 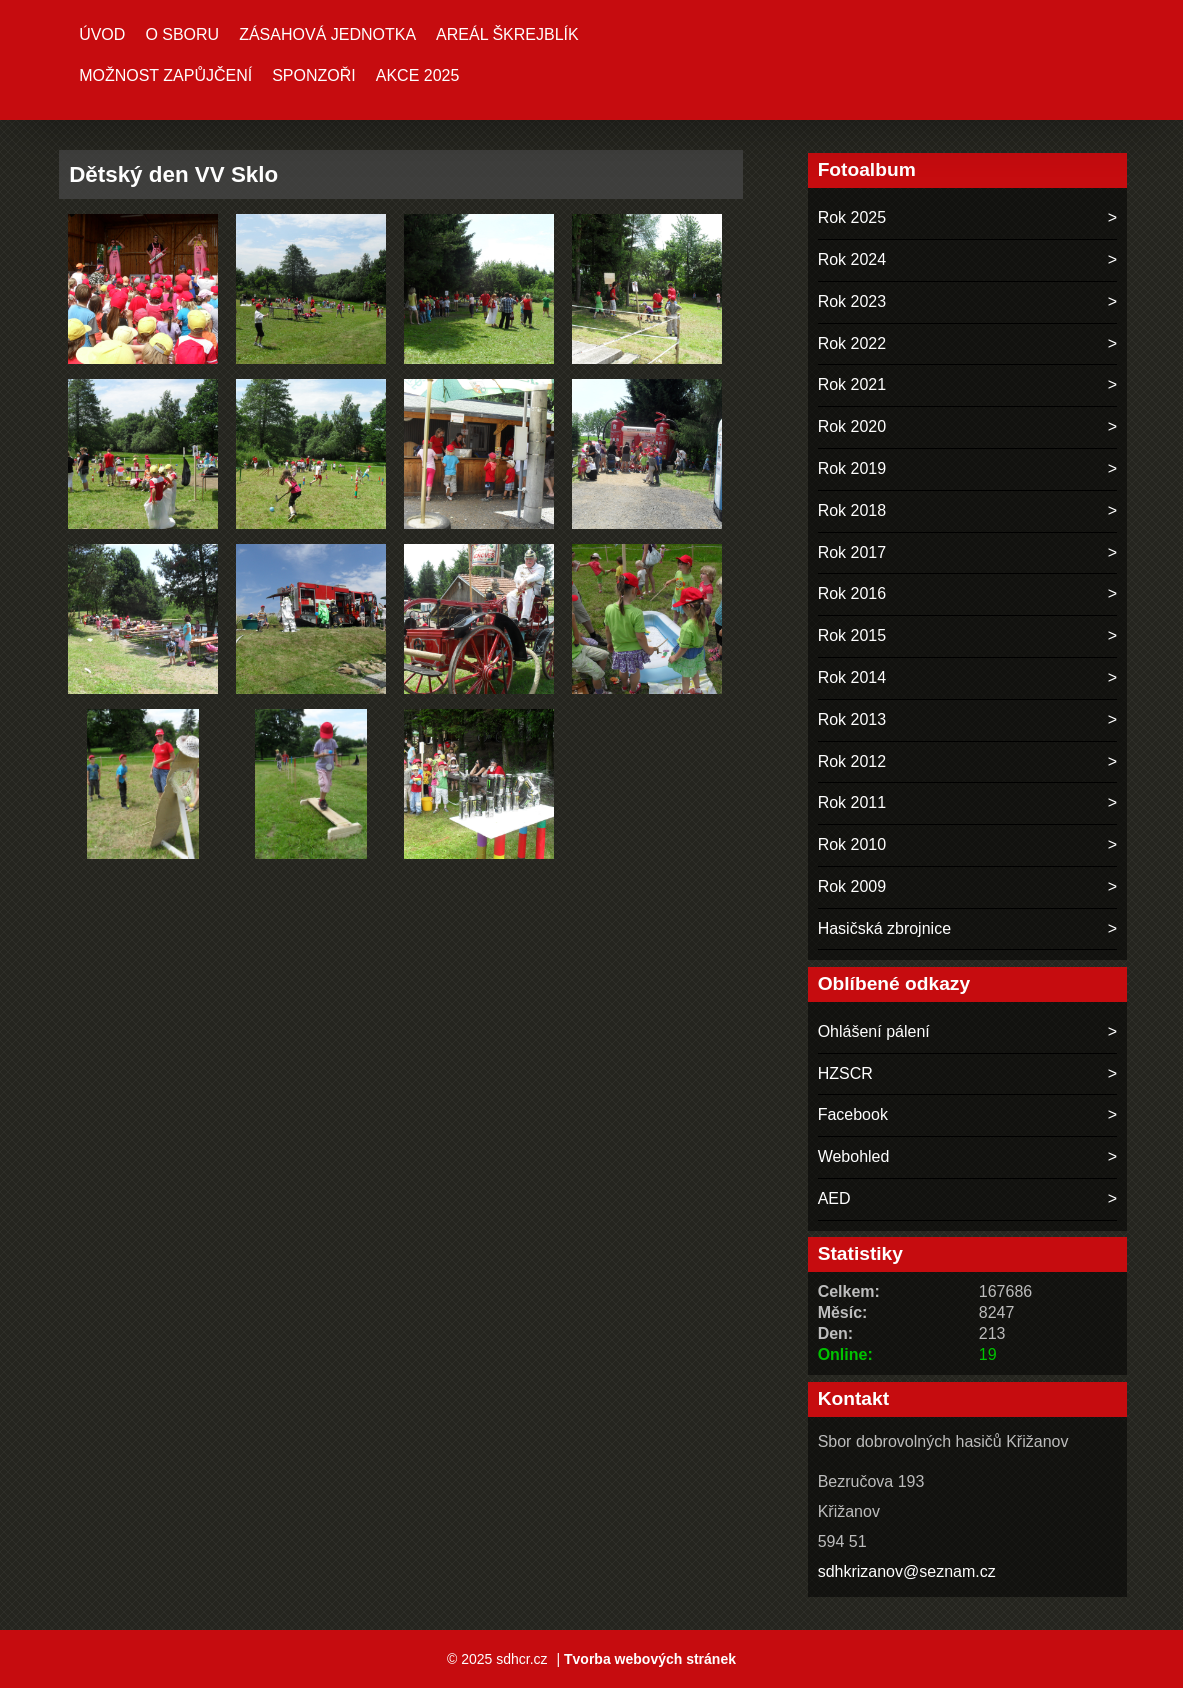 I want to click on Rok 2019, so click(x=852, y=468).